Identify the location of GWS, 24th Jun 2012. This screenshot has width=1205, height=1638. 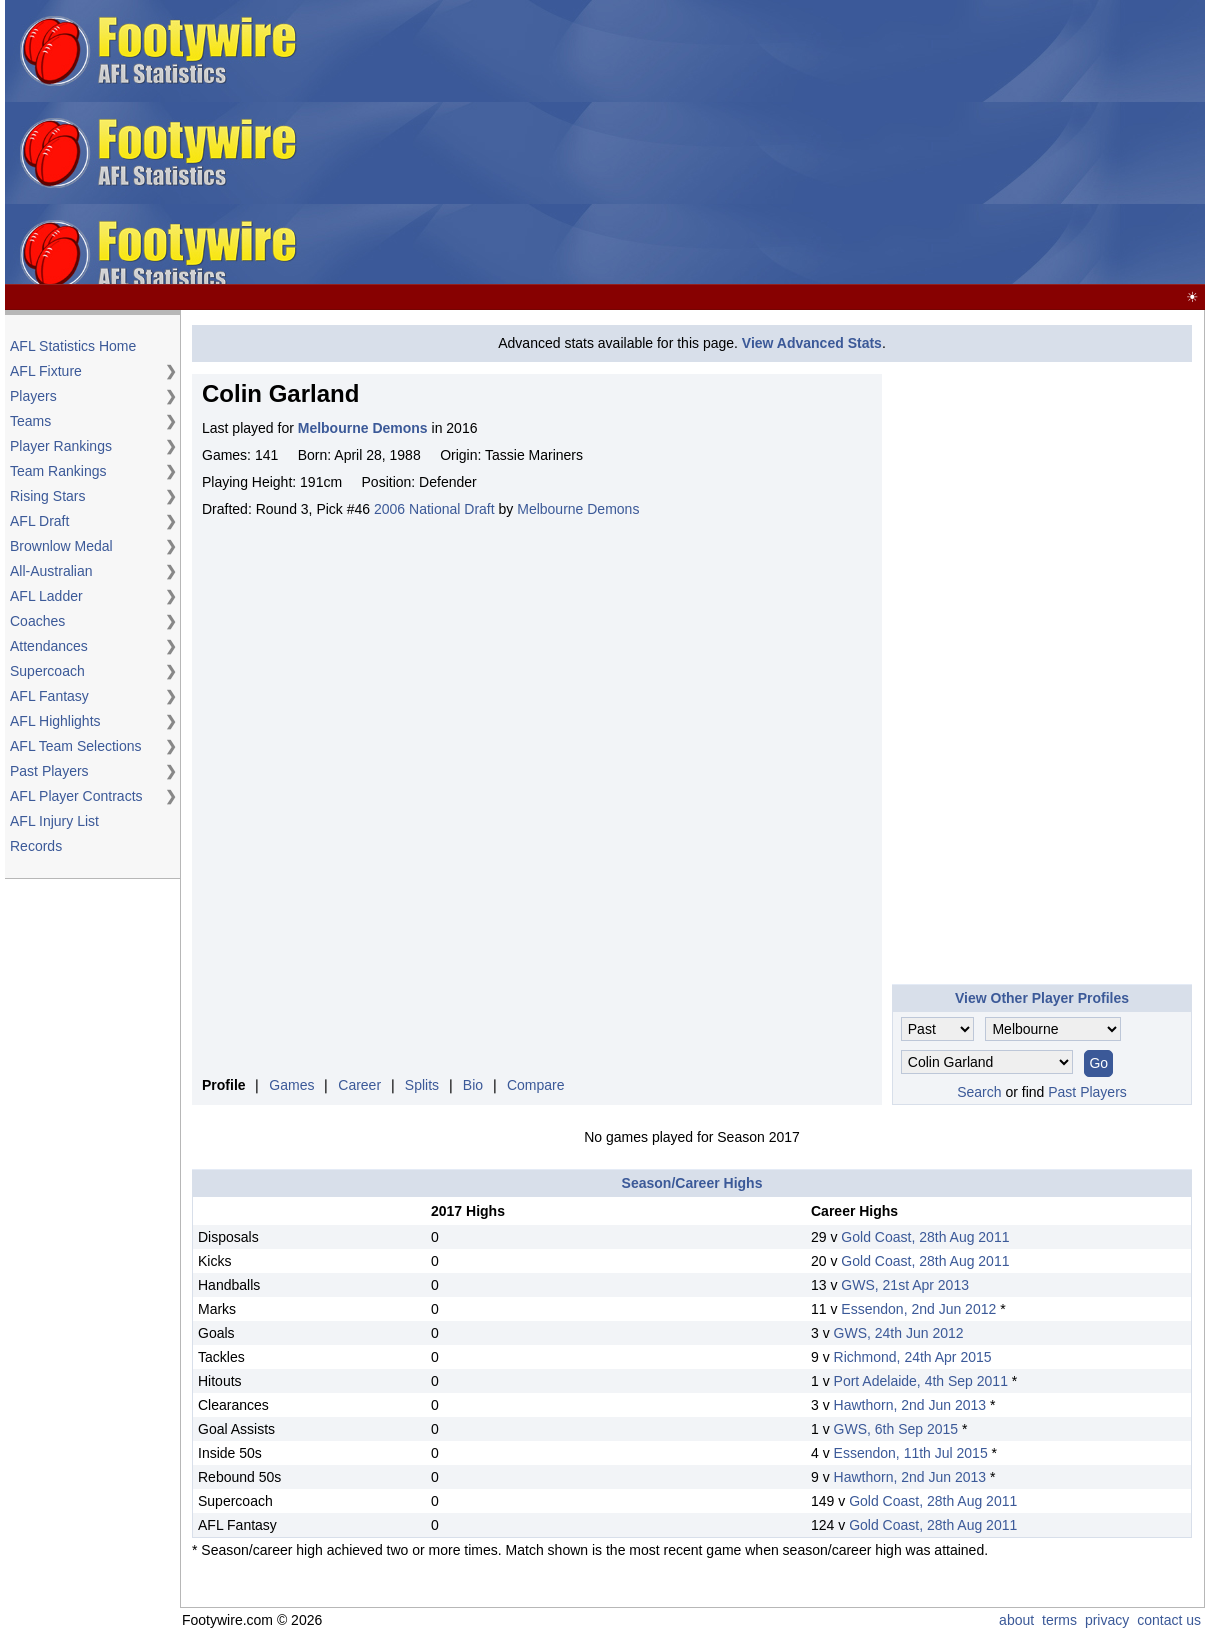
(899, 1333).